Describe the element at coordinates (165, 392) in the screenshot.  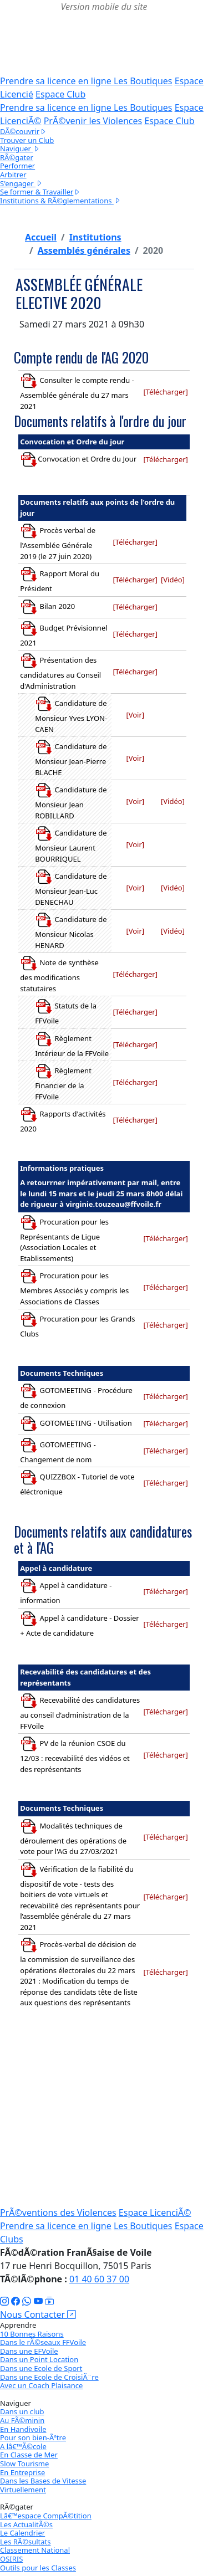
I see `[Télécharger]` at that location.